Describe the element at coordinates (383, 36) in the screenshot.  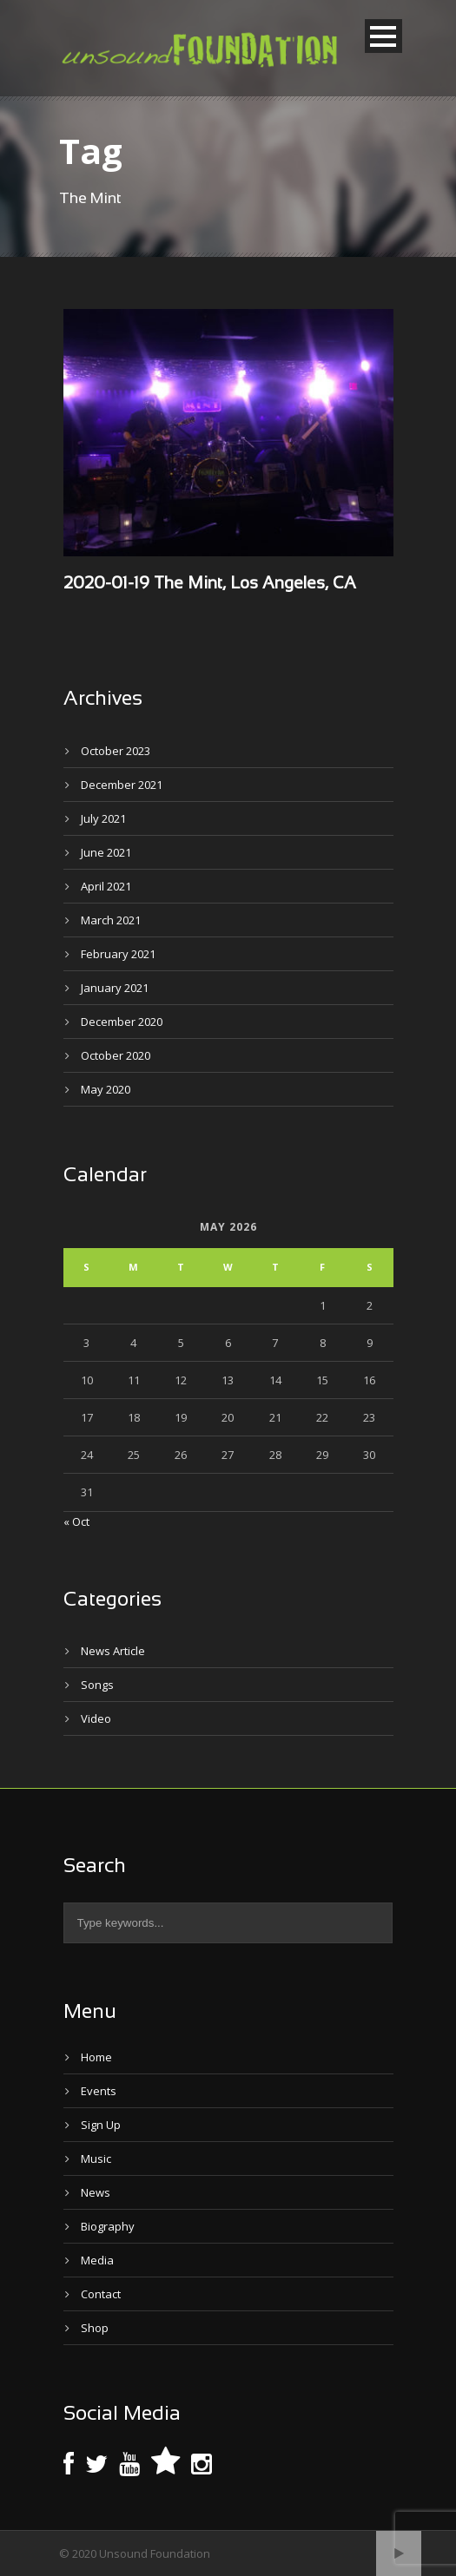
I see `Open Menu` at that location.